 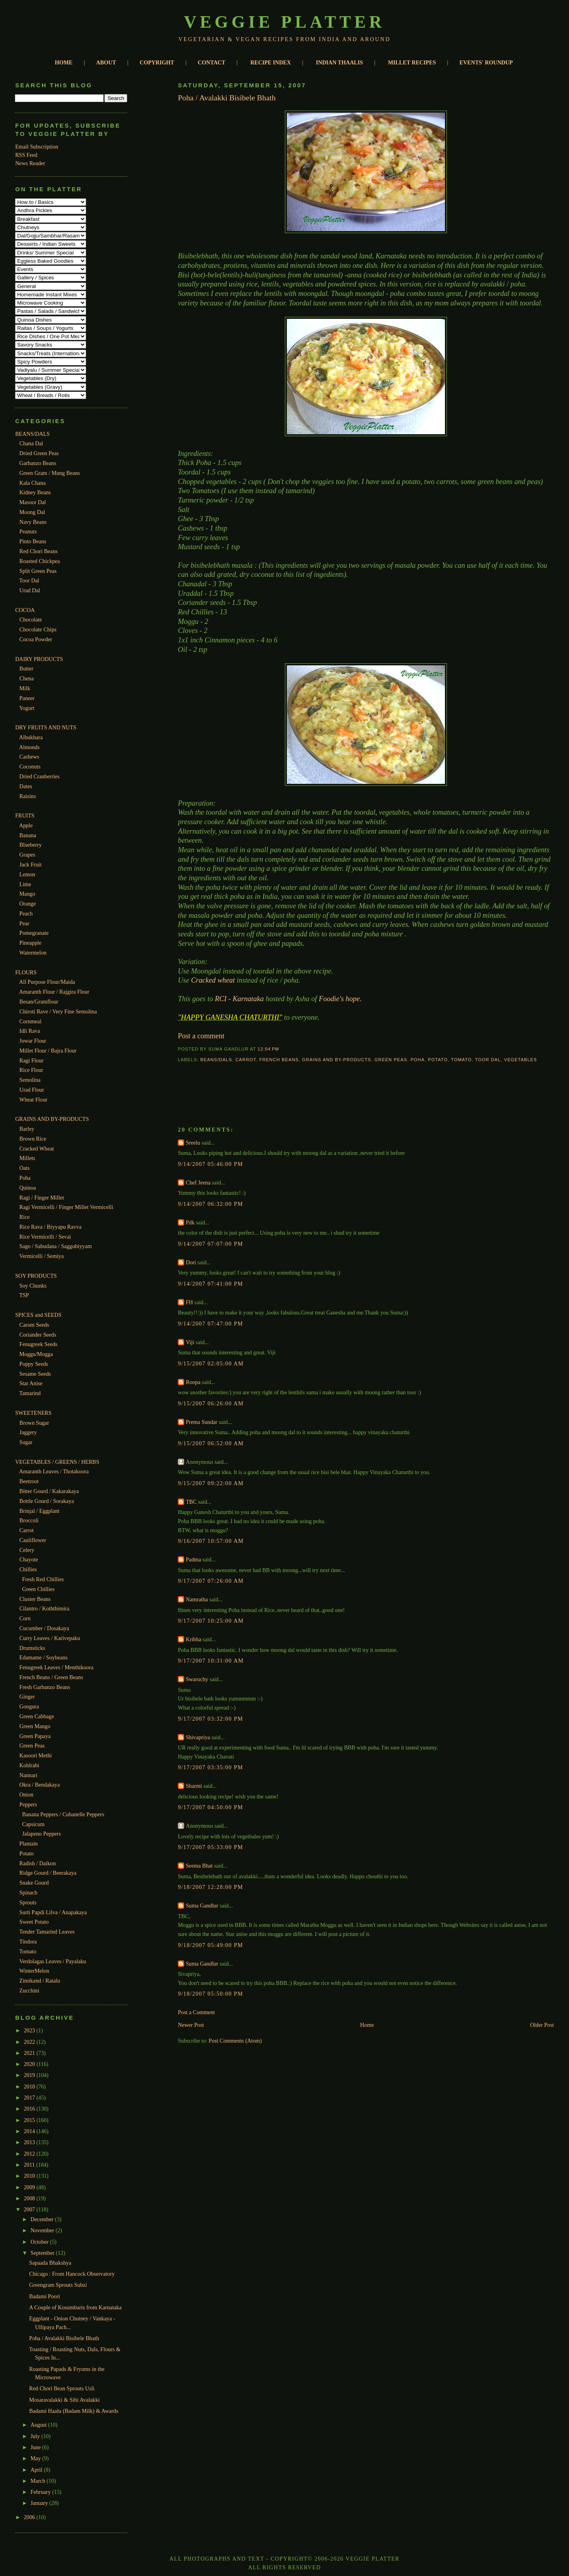 I want to click on Snake Gourd, so click(x=34, y=1882).